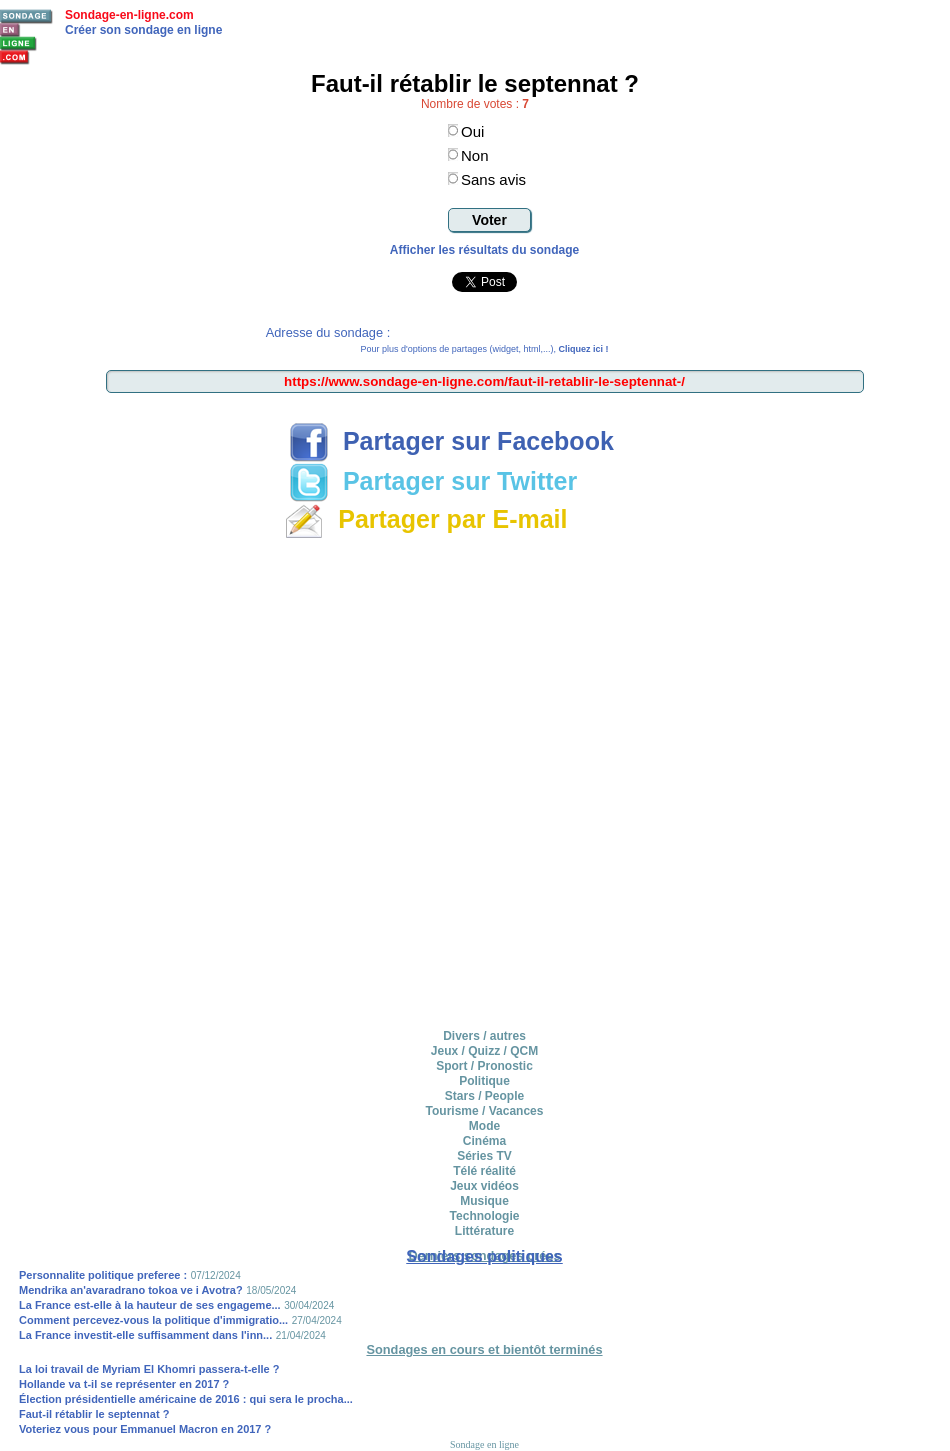 Image resolution: width=950 pixels, height=1451 pixels. I want to click on Sondage en ligne, so click(484, 1444).